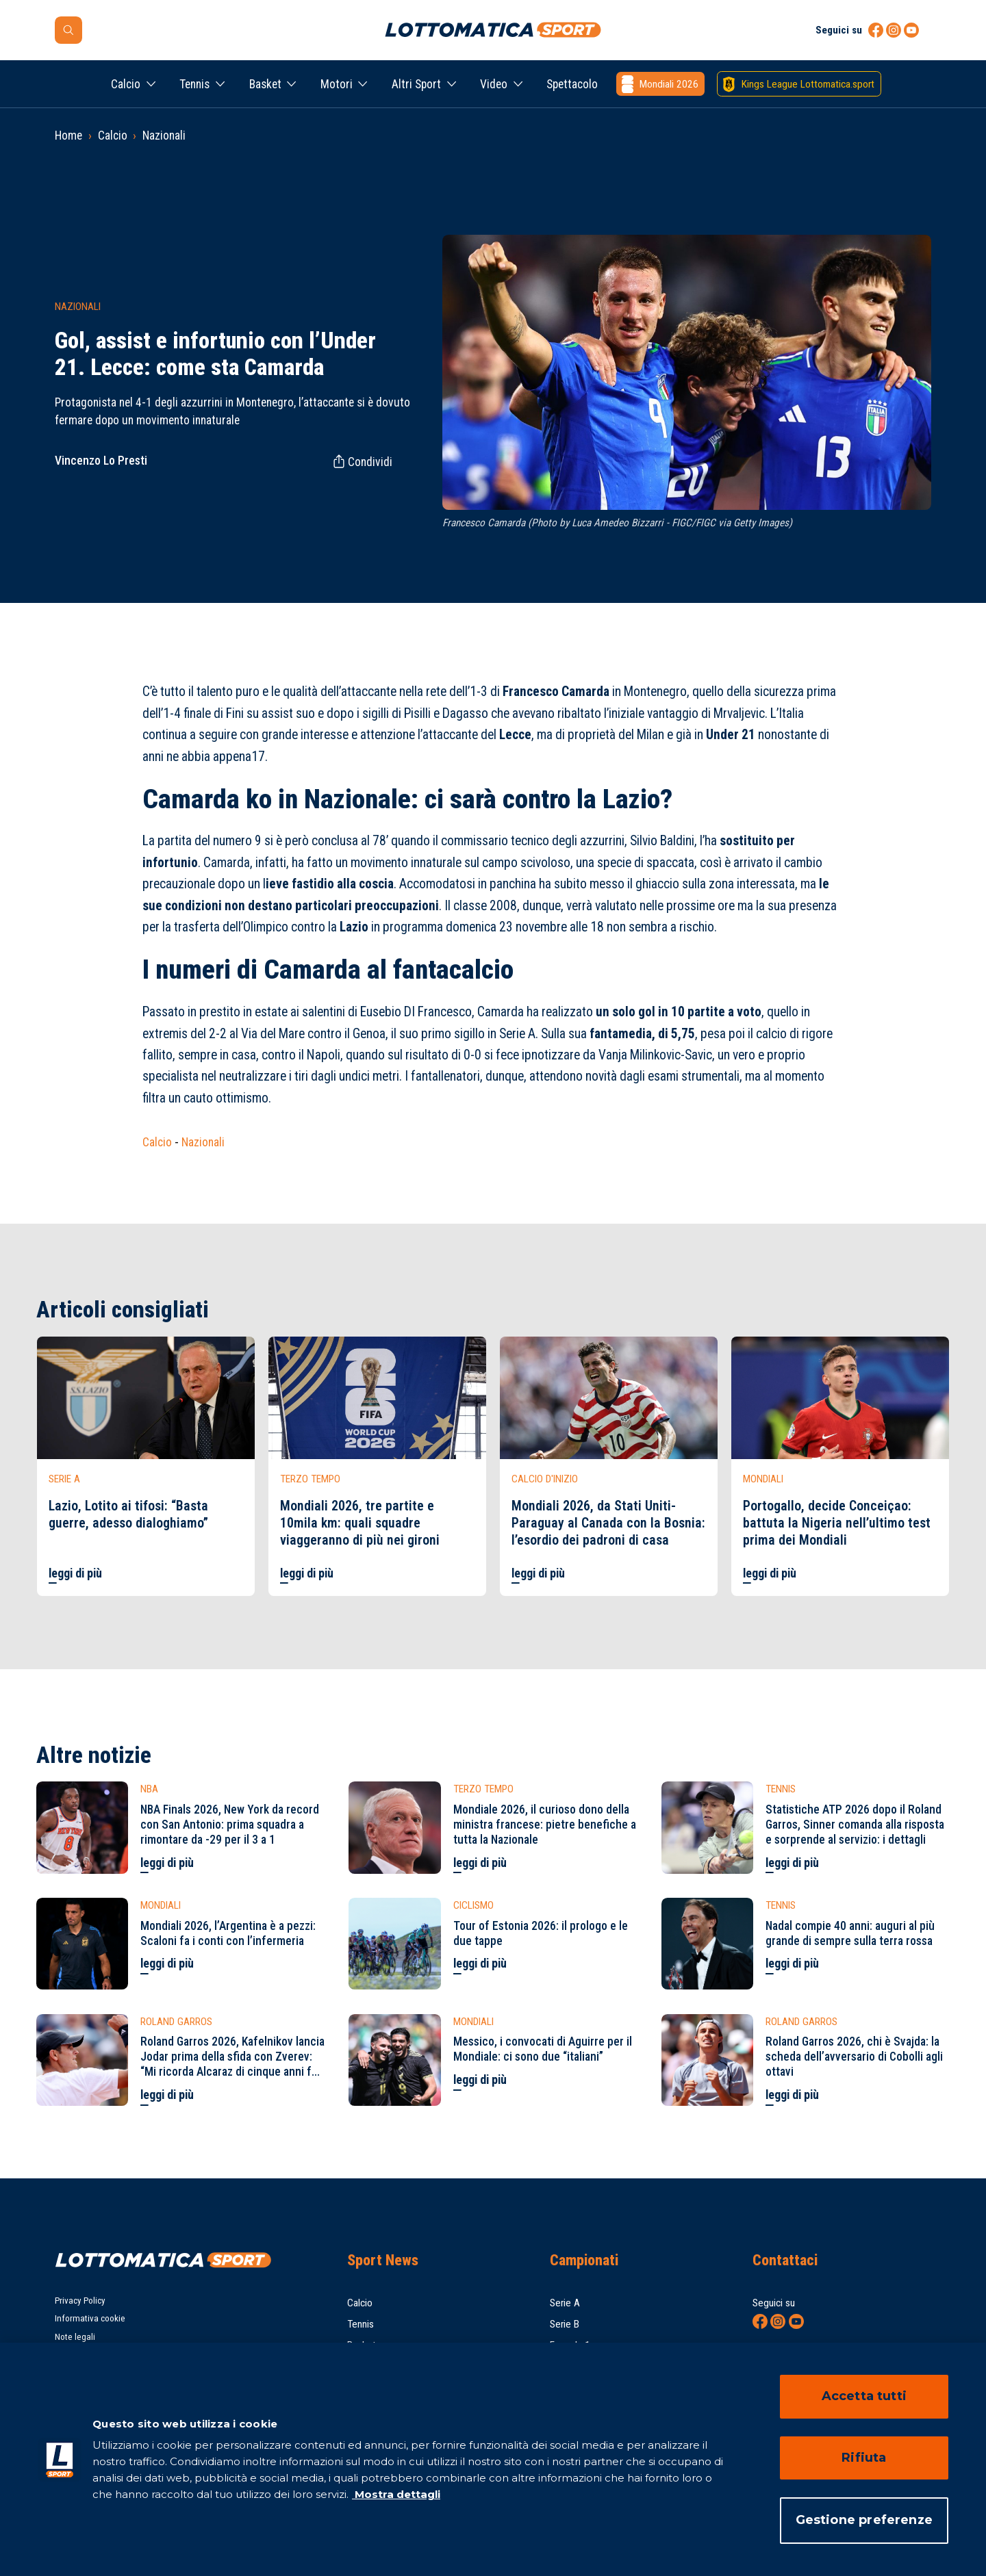  I want to click on Motori, so click(336, 84).